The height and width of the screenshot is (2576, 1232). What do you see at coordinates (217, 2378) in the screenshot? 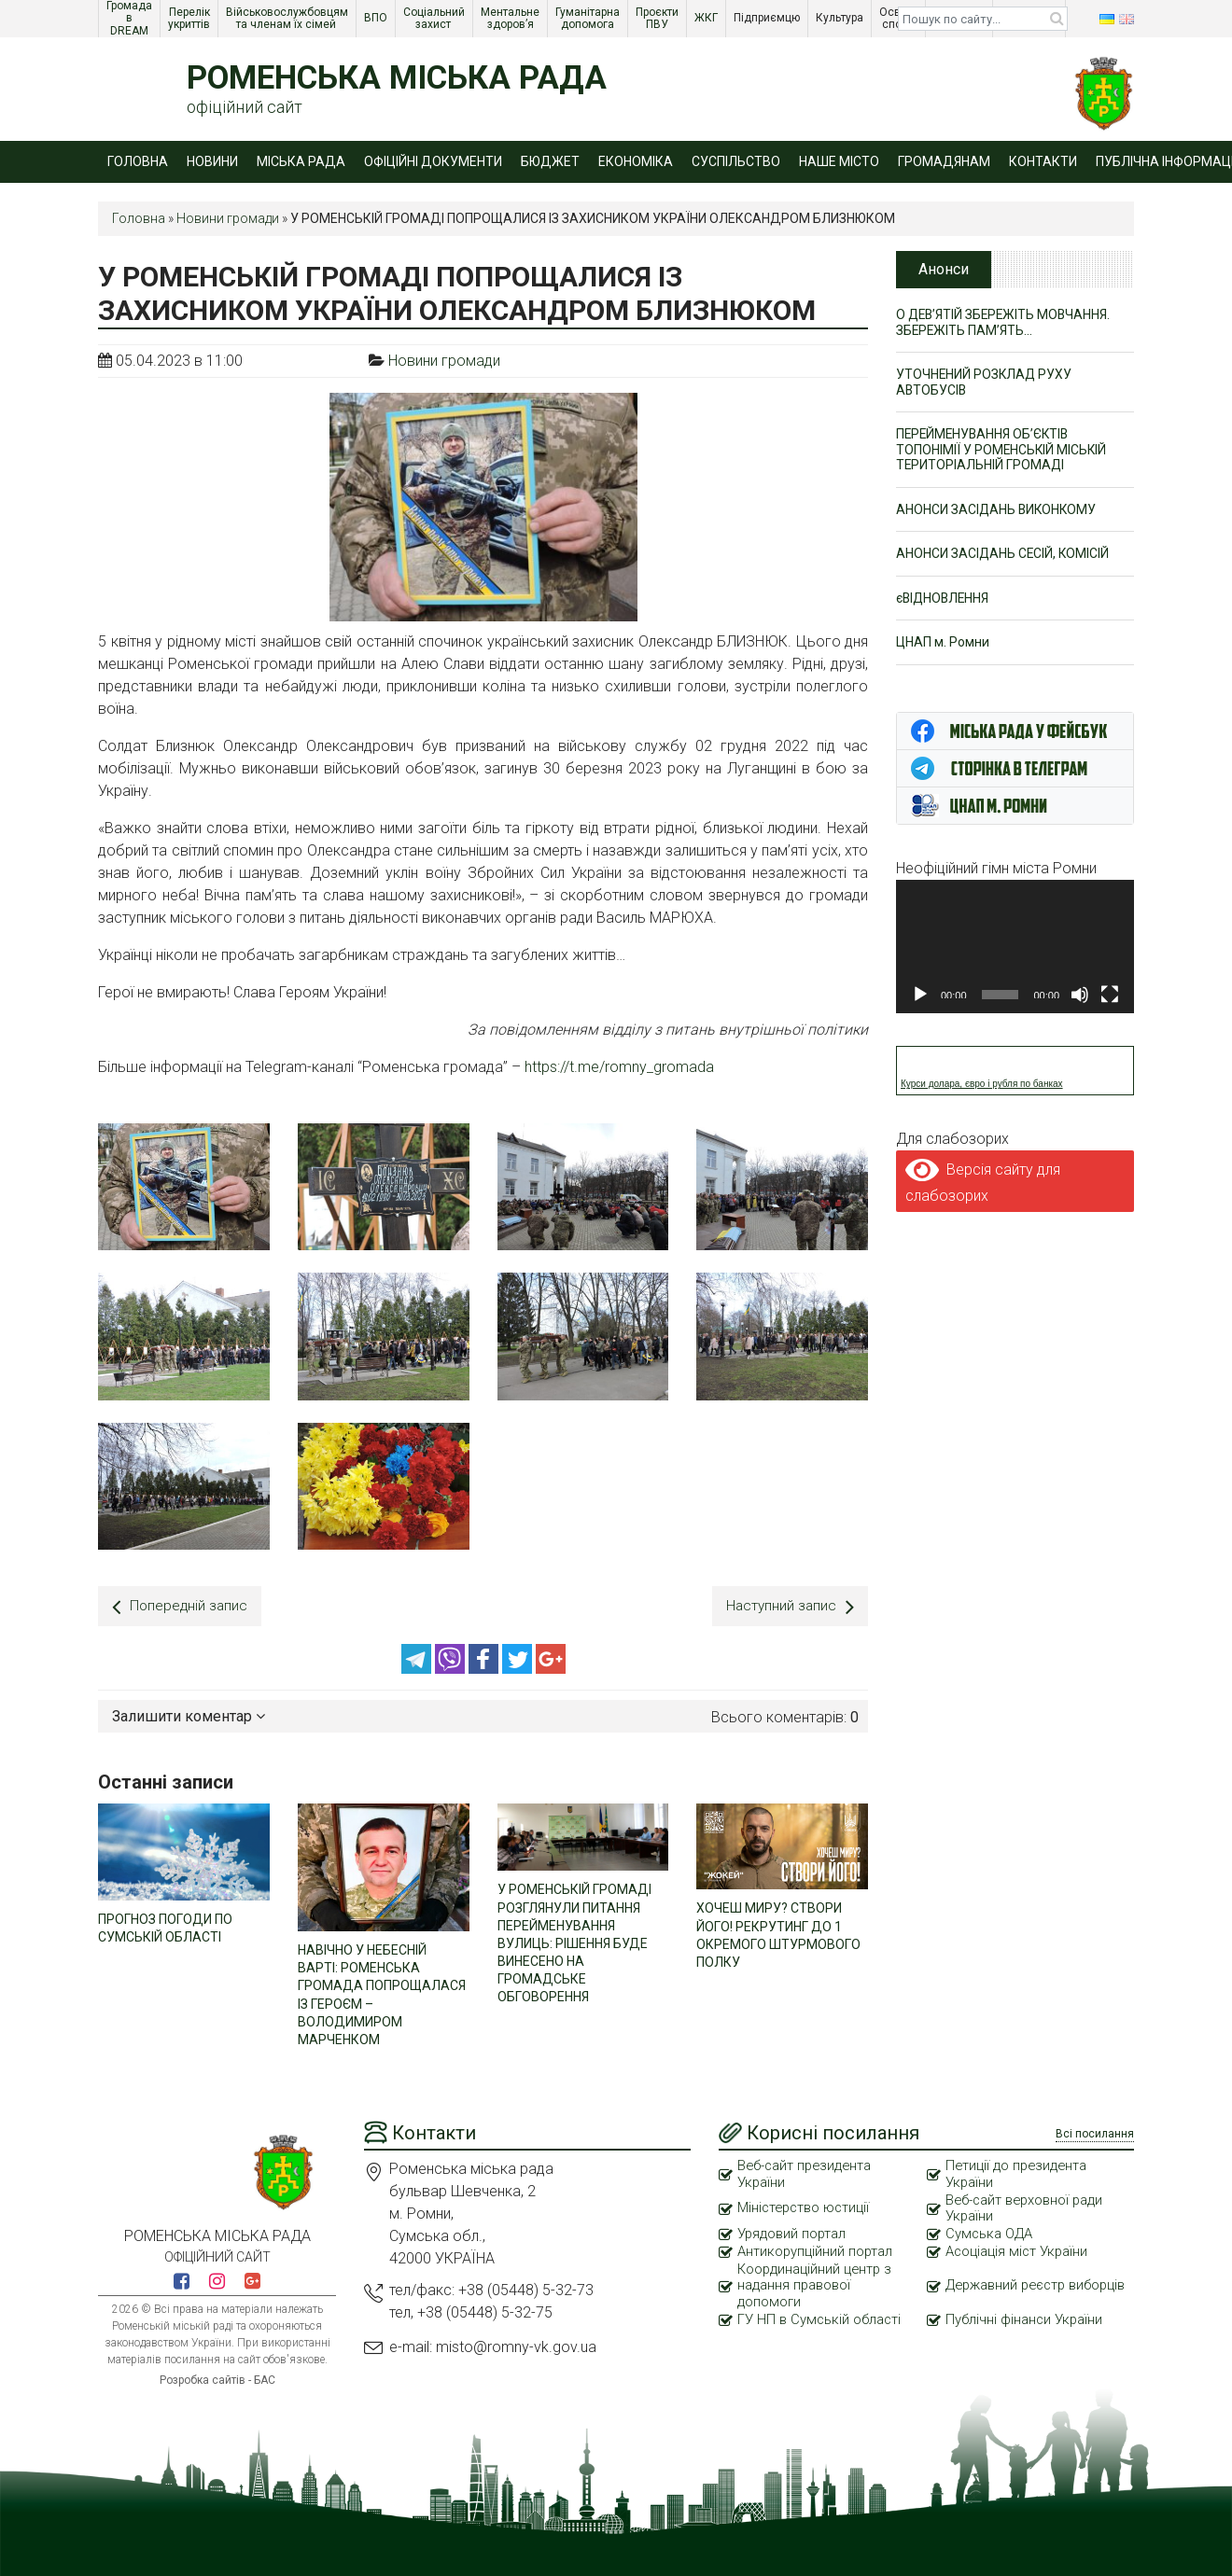
I see `Розробка сайтів - БАС` at bounding box center [217, 2378].